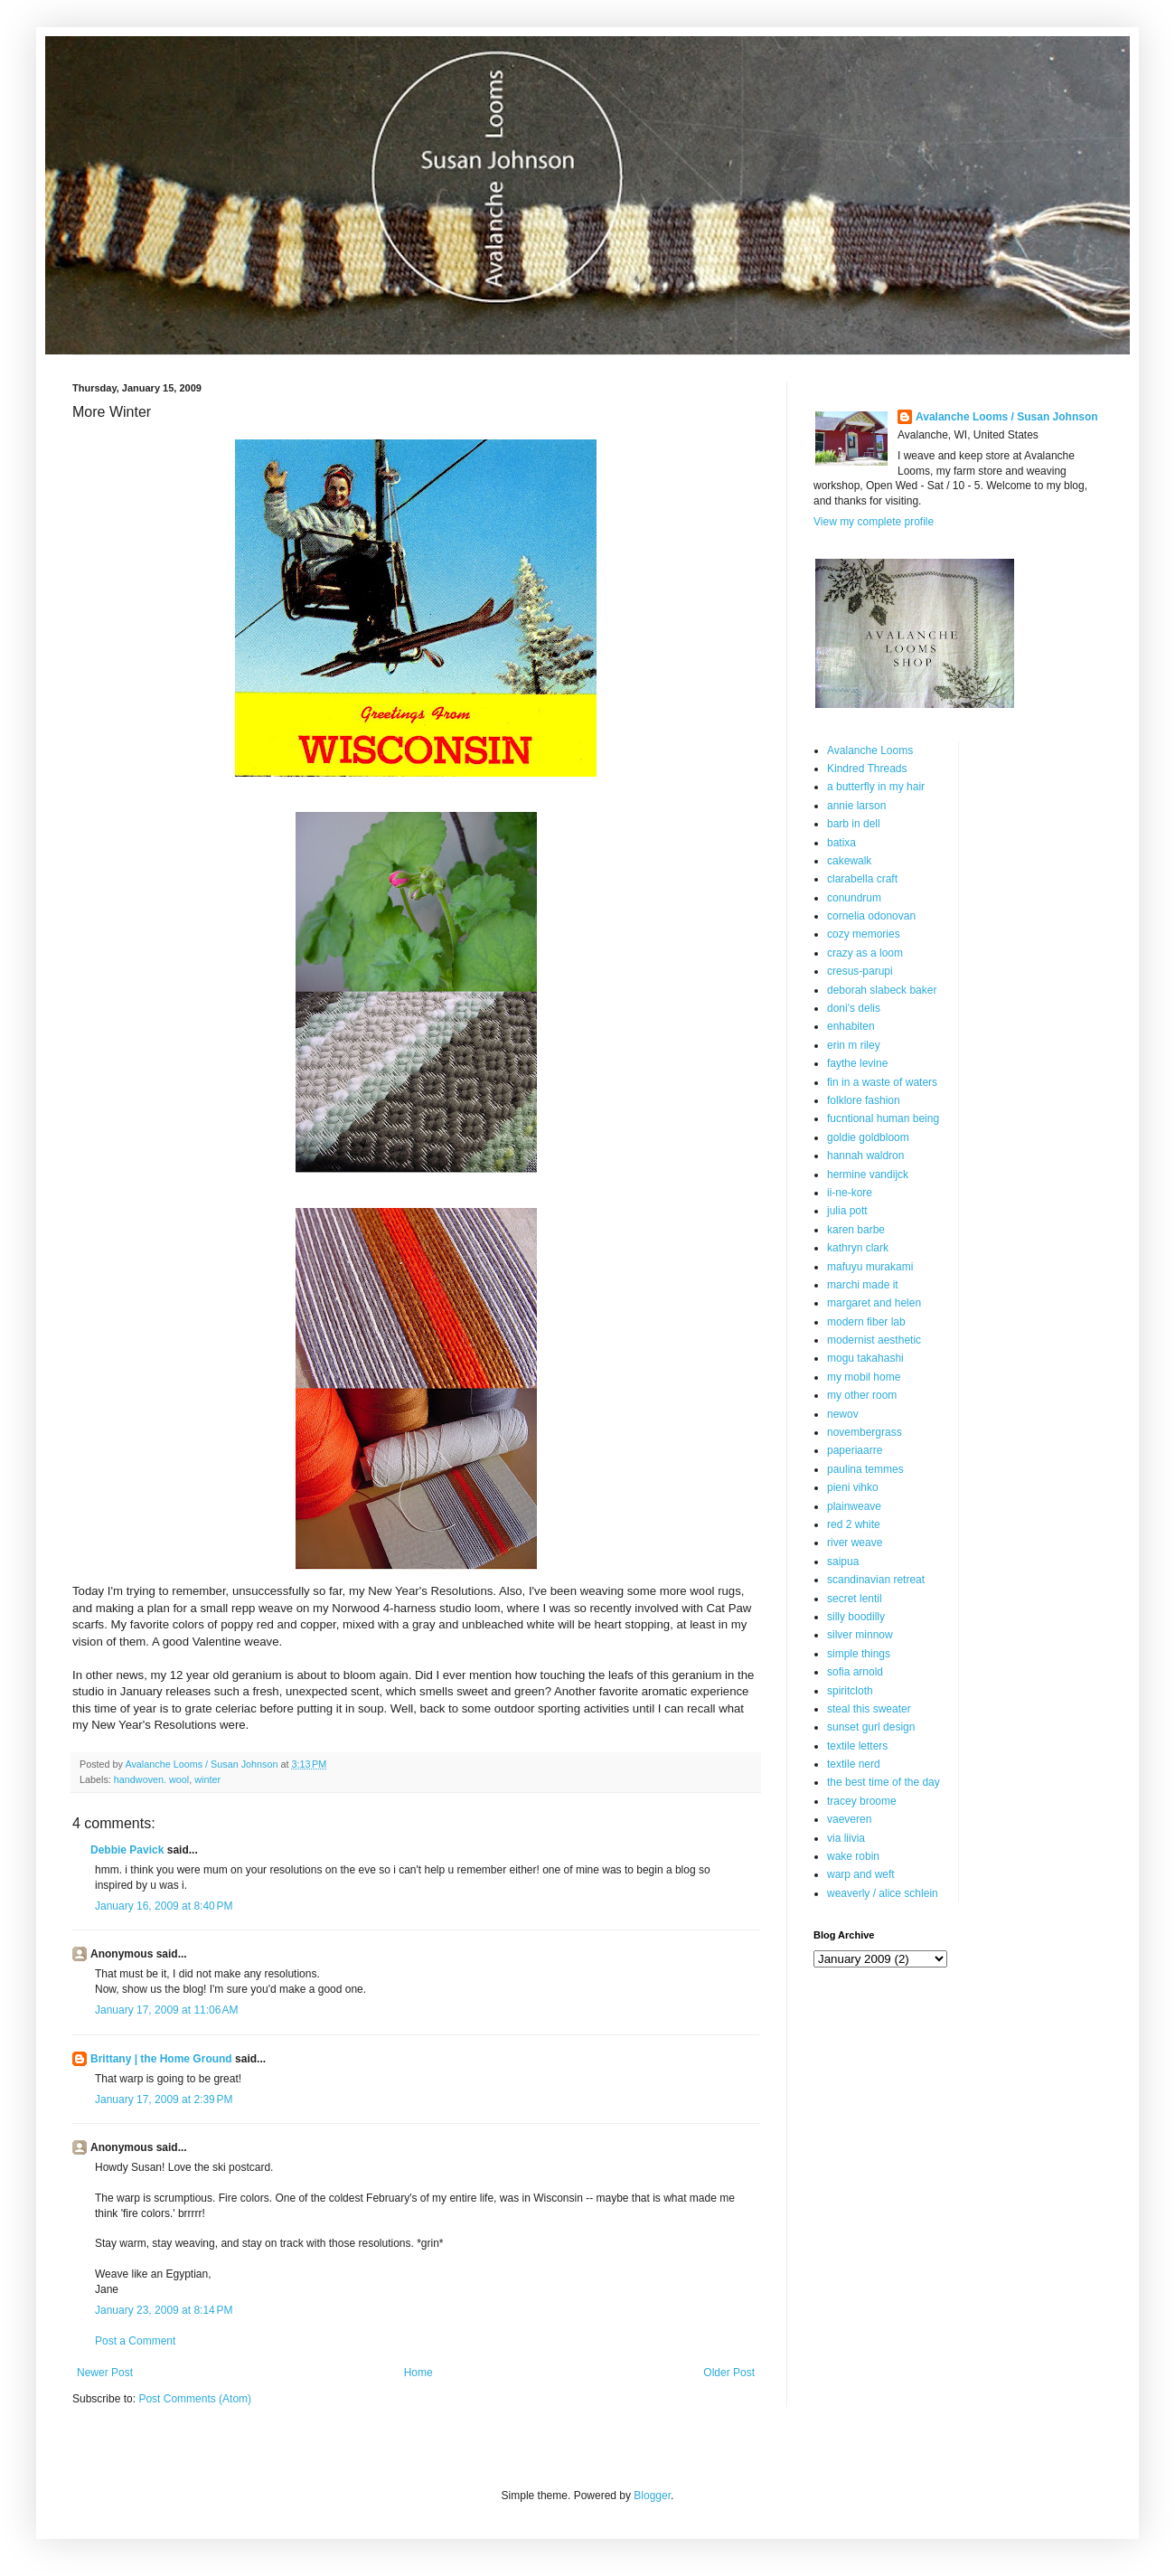  What do you see at coordinates (862, 1285) in the screenshot?
I see `marchi made it` at bounding box center [862, 1285].